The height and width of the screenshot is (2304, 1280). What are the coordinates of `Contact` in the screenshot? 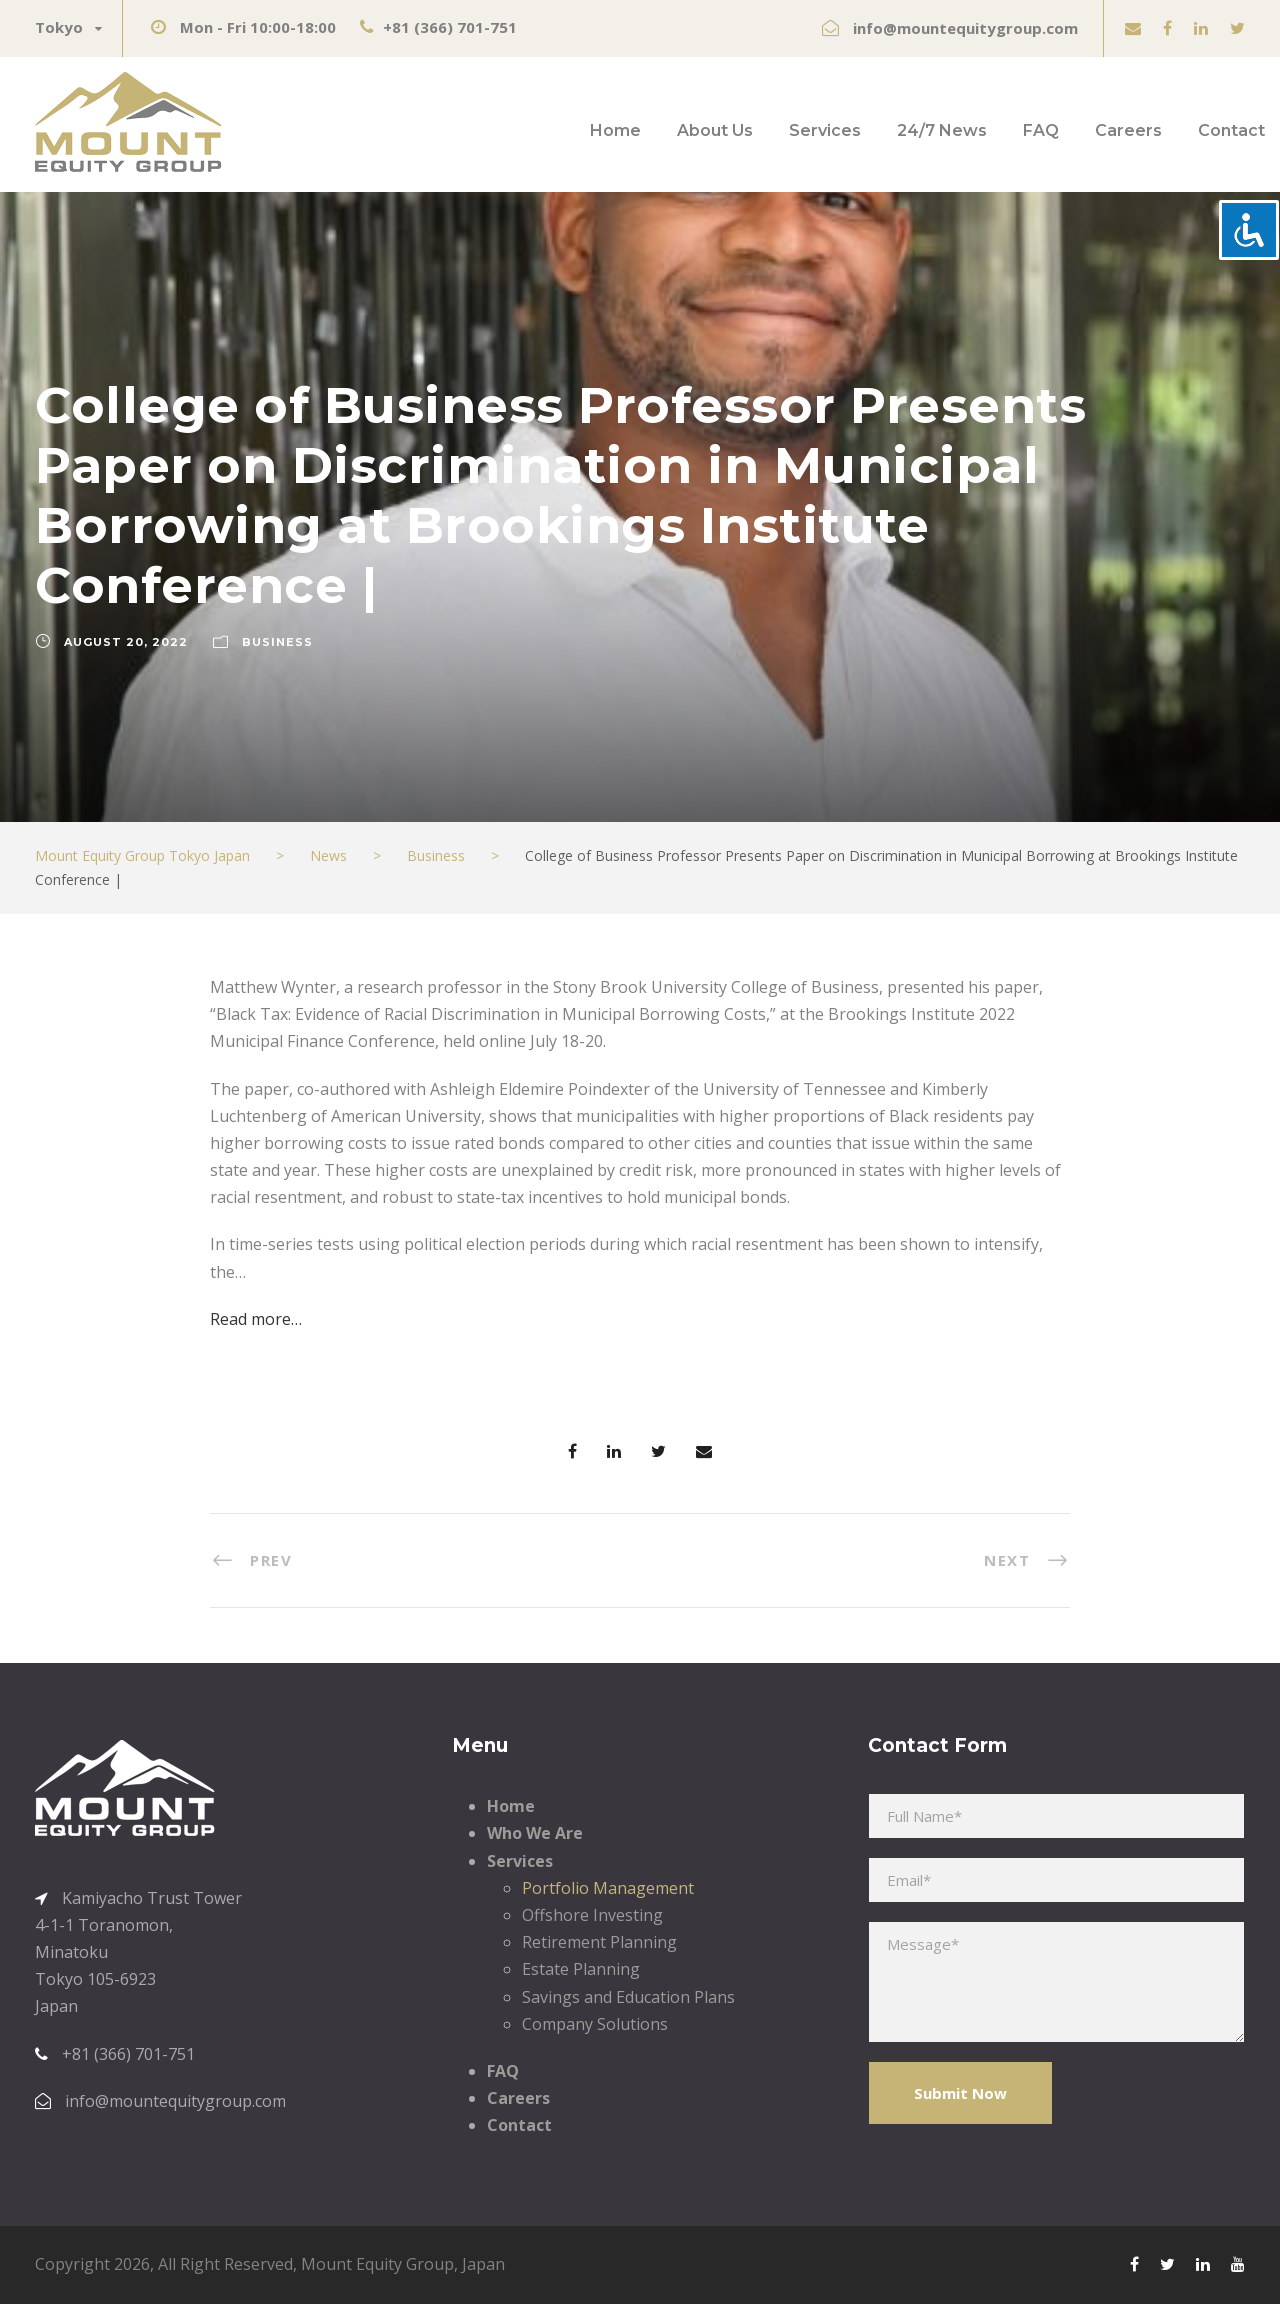 It's located at (1231, 130).